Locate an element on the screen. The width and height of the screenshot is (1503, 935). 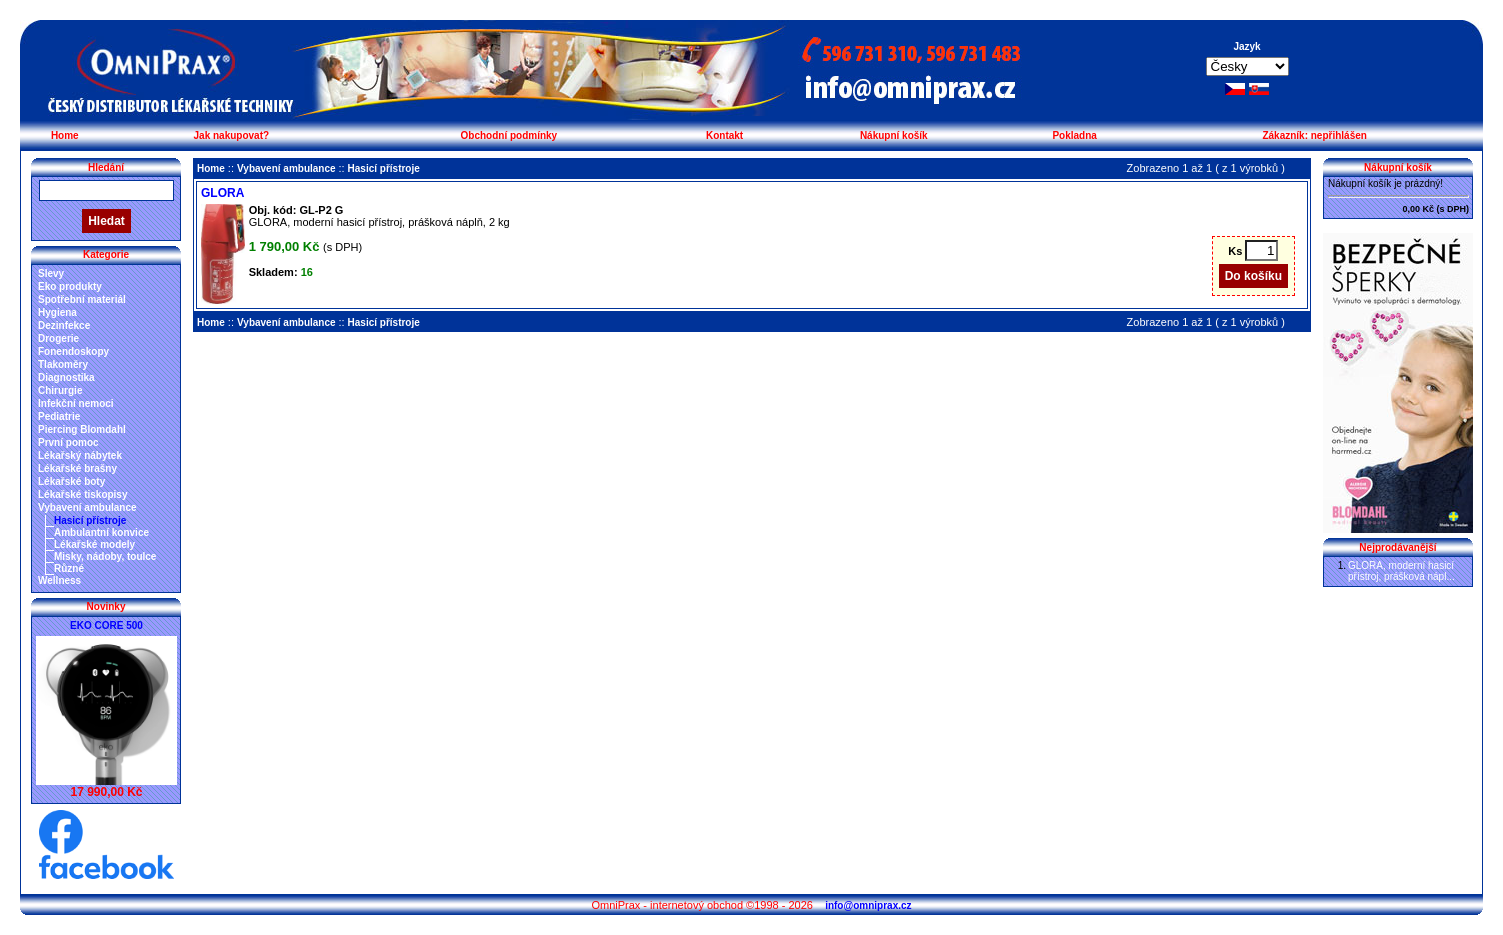
Misky, nádoby, toulce is located at coordinates (105, 556).